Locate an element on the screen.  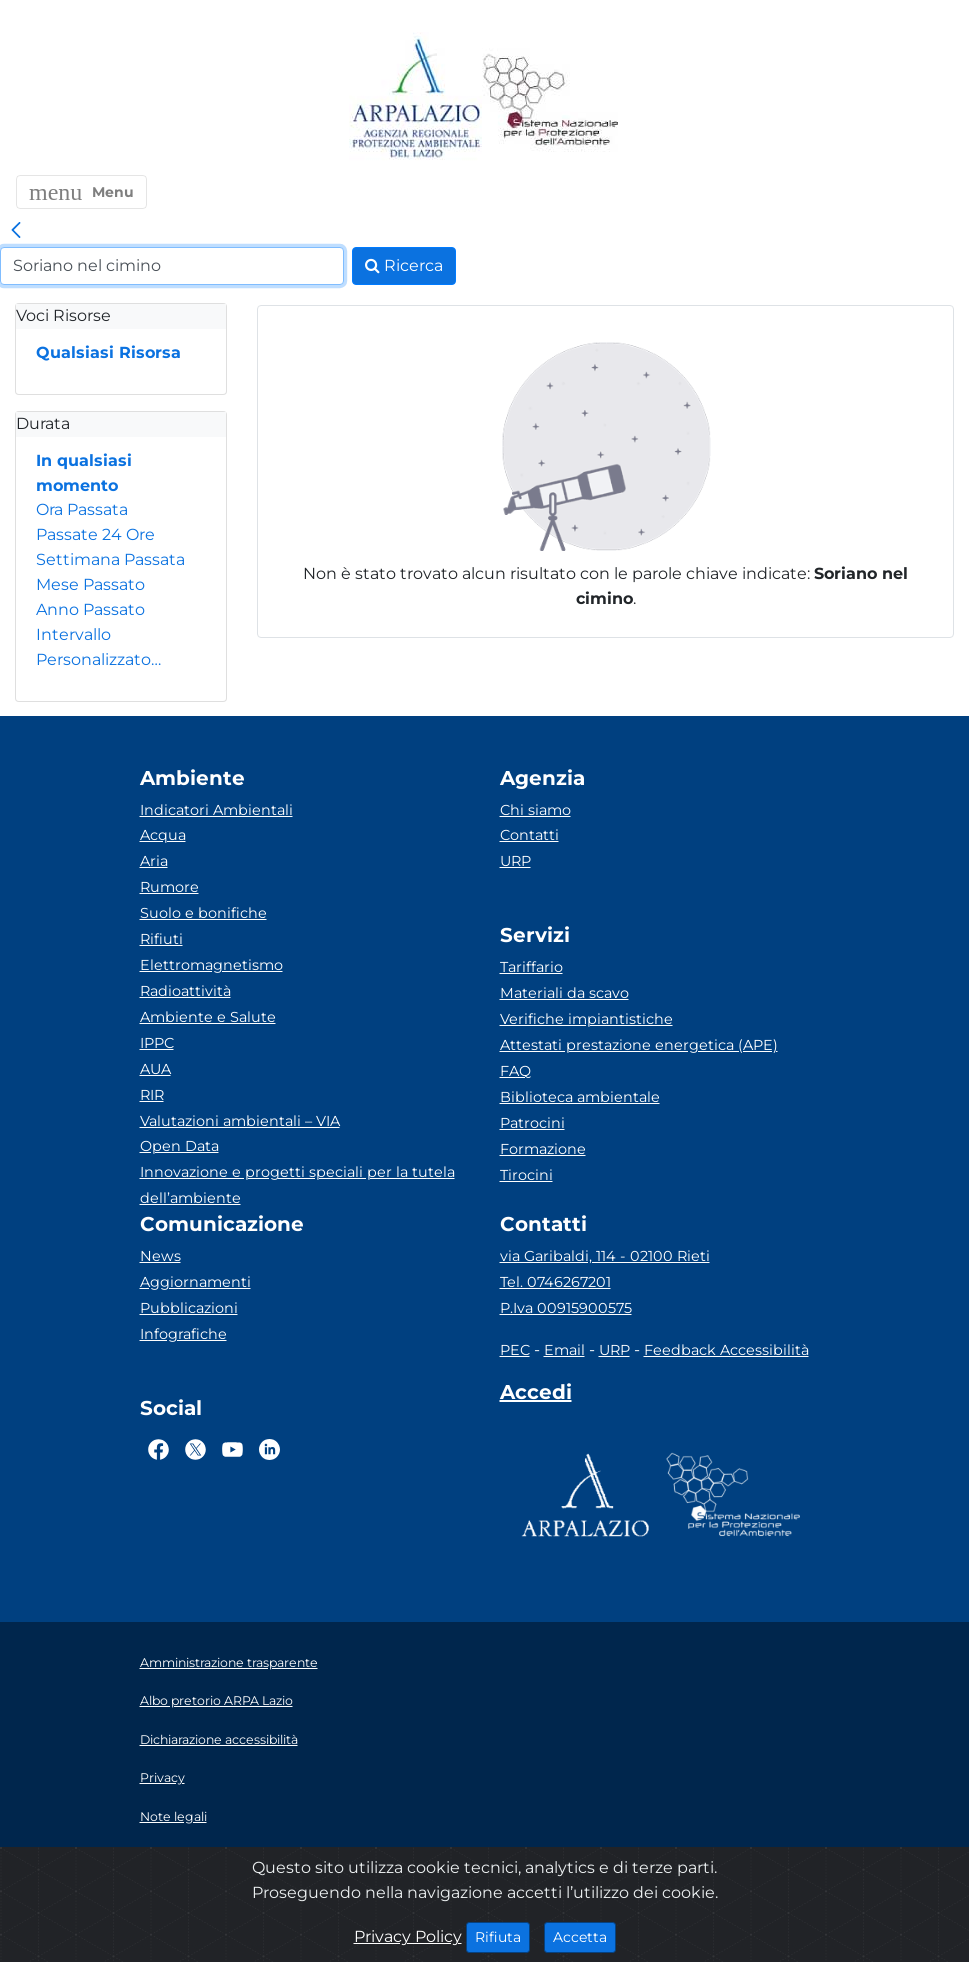
Open Data is located at coordinates (179, 1146).